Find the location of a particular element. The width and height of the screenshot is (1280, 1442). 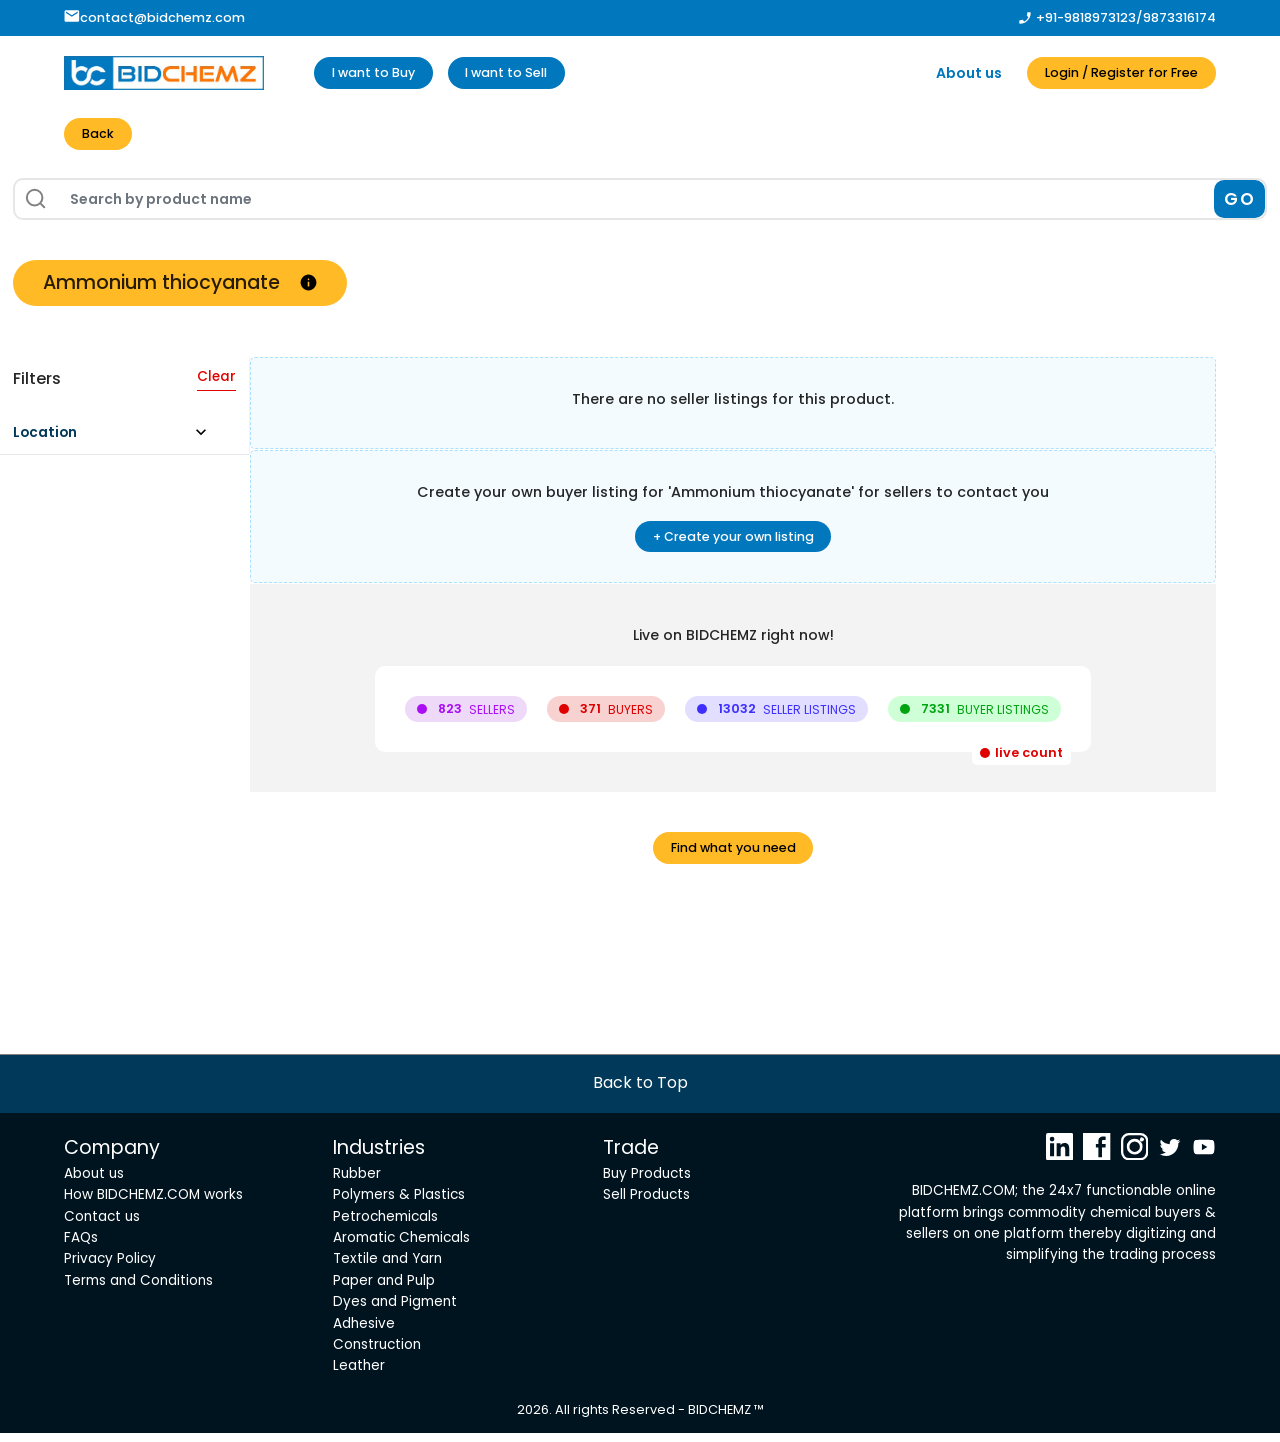

Adhesive is located at coordinates (364, 1332).